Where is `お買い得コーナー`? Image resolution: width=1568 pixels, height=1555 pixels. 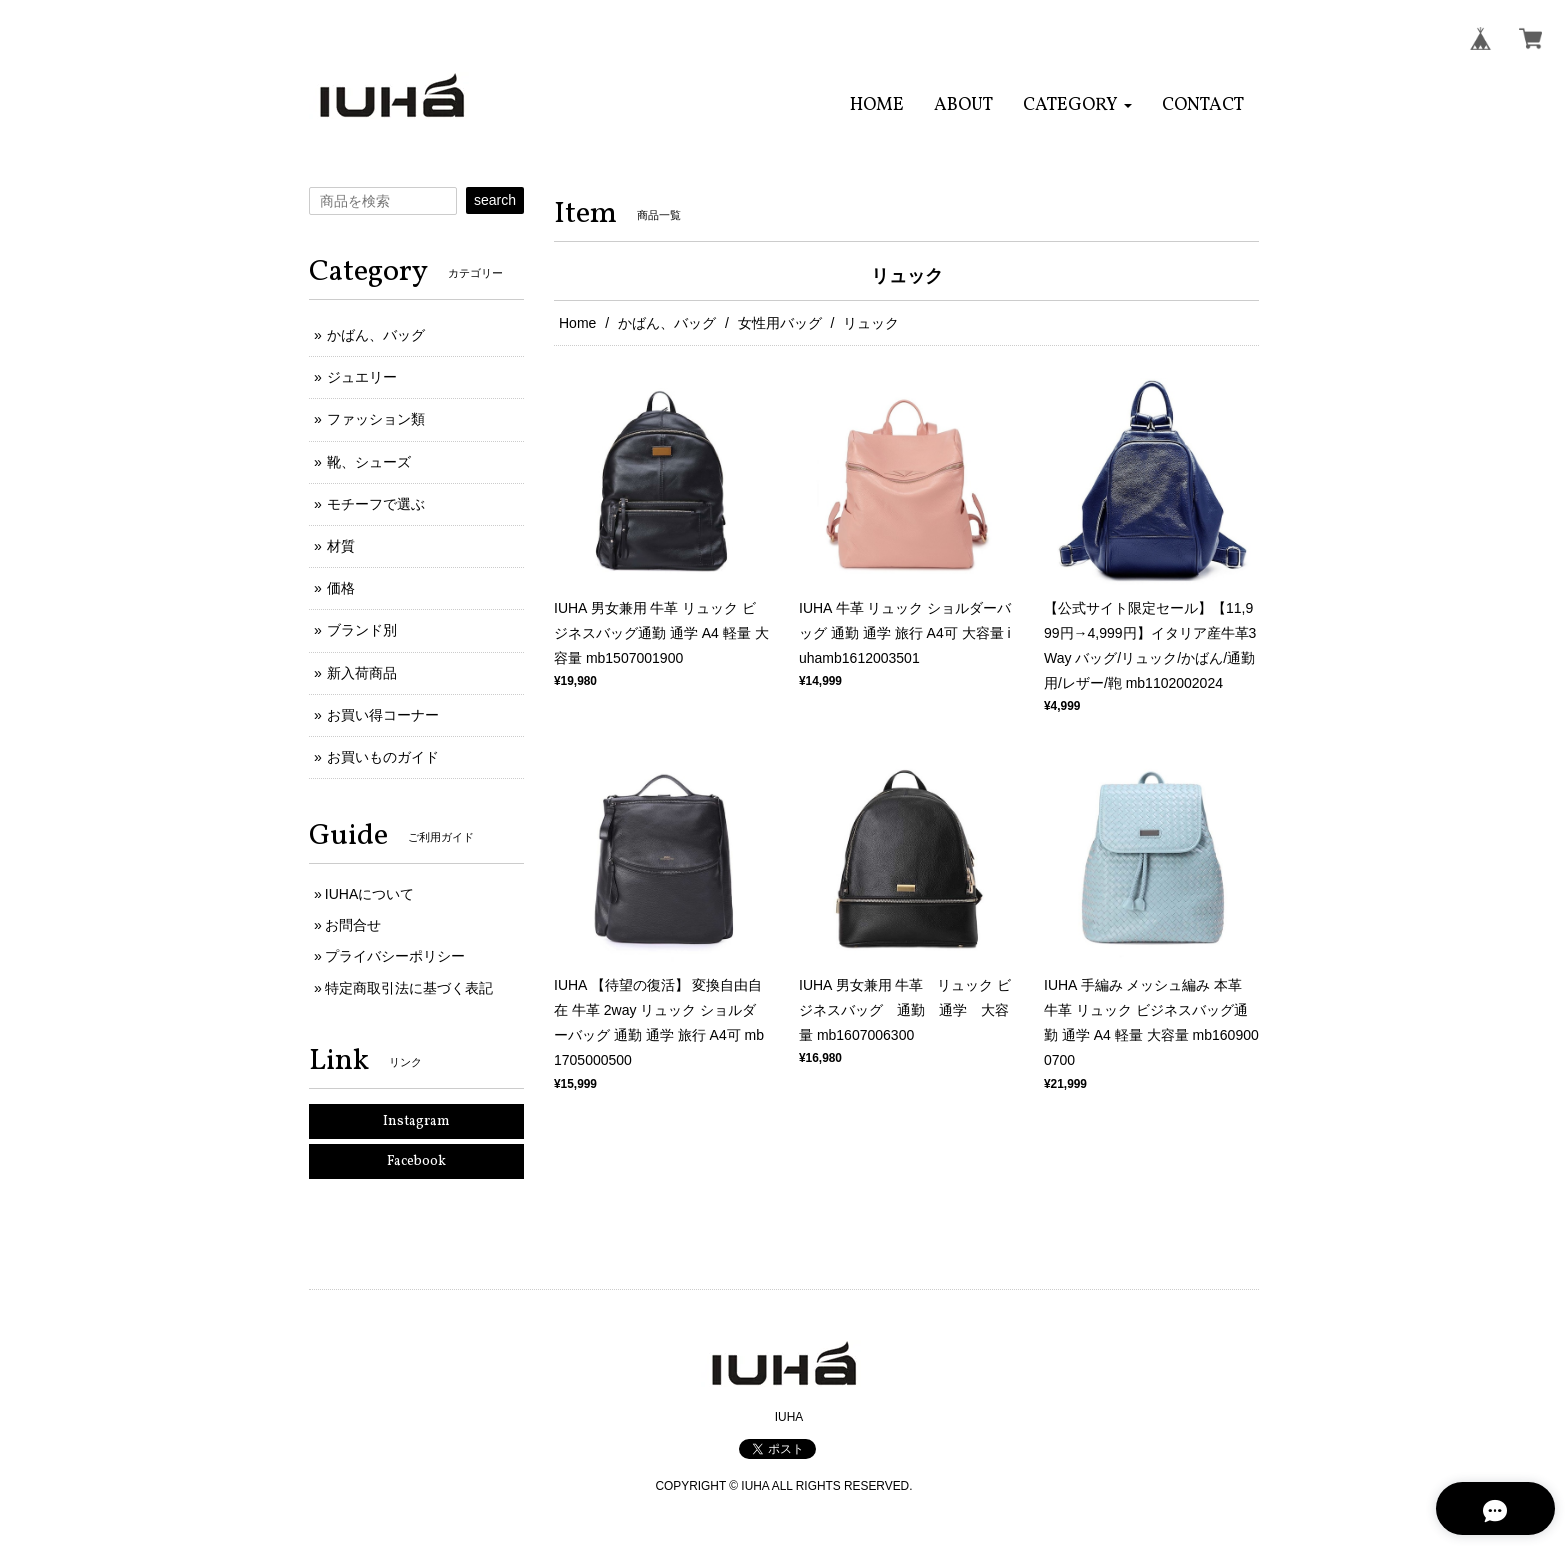 お買い得コーナー is located at coordinates (383, 715).